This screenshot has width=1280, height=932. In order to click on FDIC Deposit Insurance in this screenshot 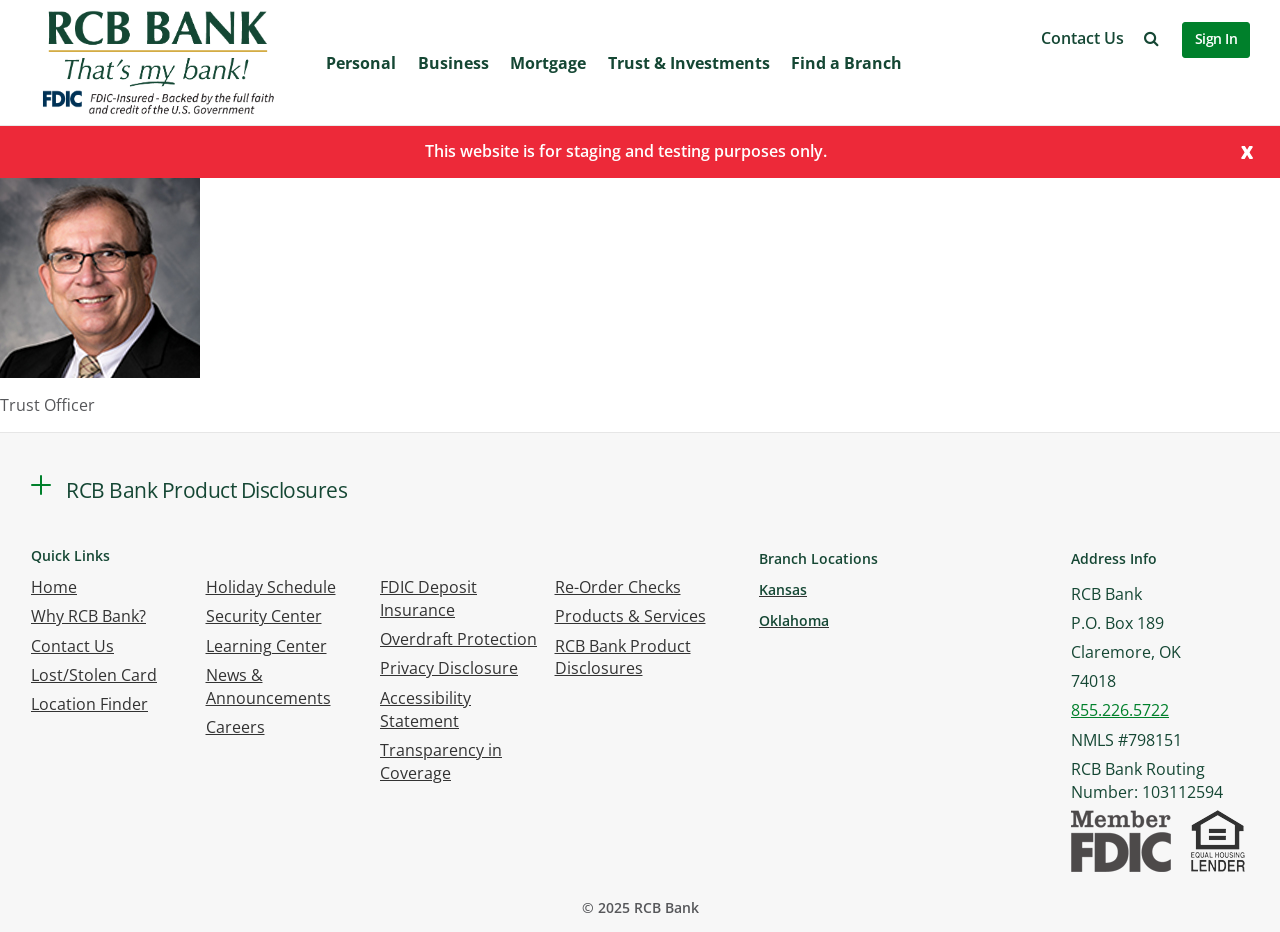, I will do `click(428, 598)`.